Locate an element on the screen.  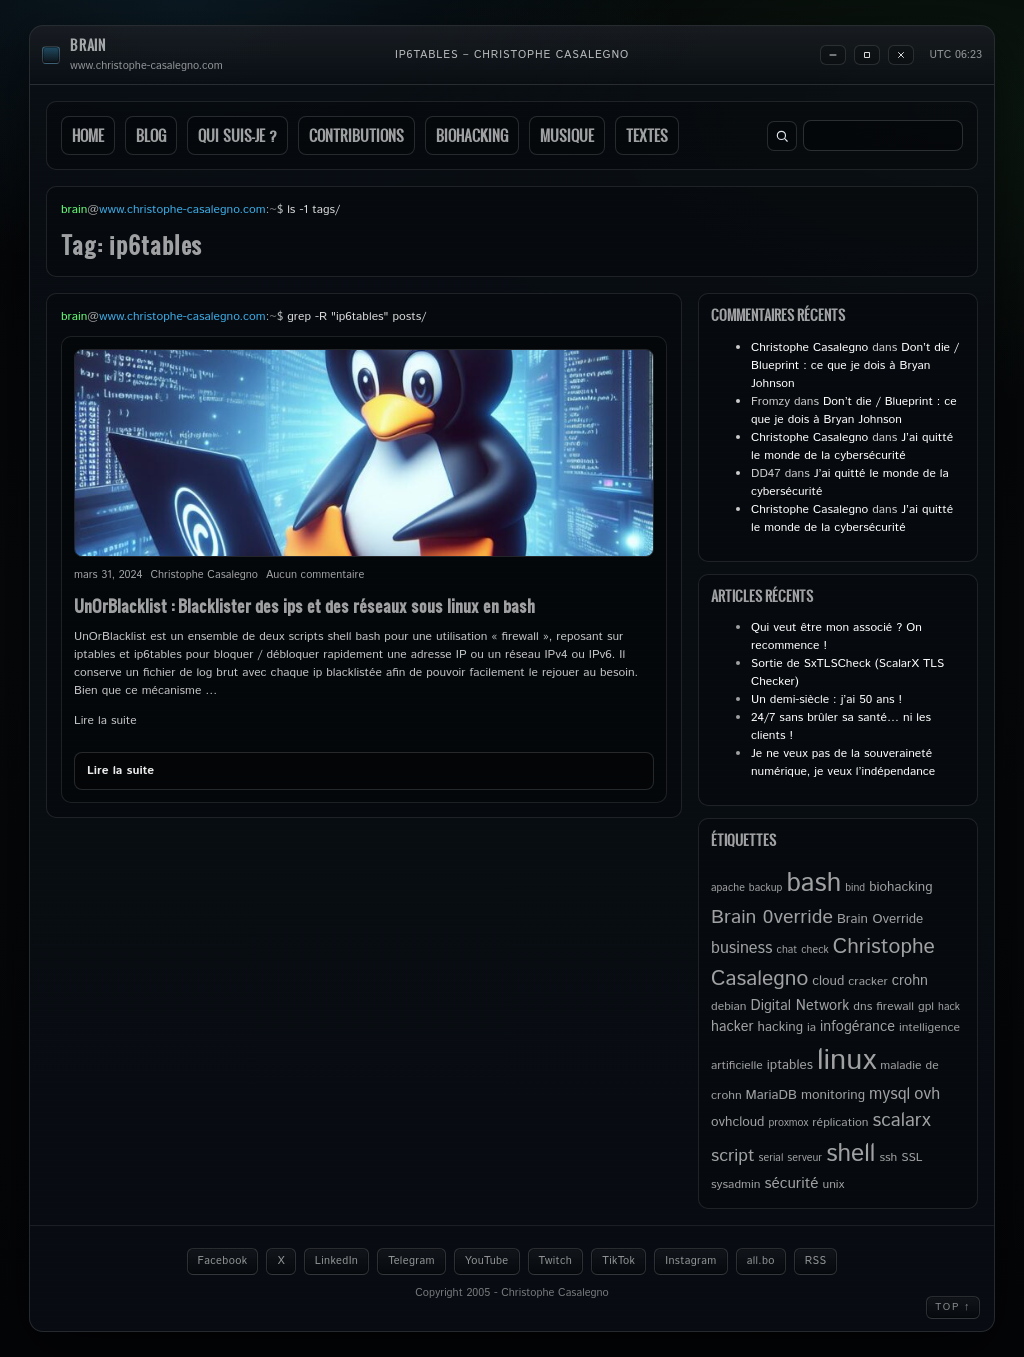
ovhcloud [ovhcloud (6 éléments)] is located at coordinates (737, 1122).